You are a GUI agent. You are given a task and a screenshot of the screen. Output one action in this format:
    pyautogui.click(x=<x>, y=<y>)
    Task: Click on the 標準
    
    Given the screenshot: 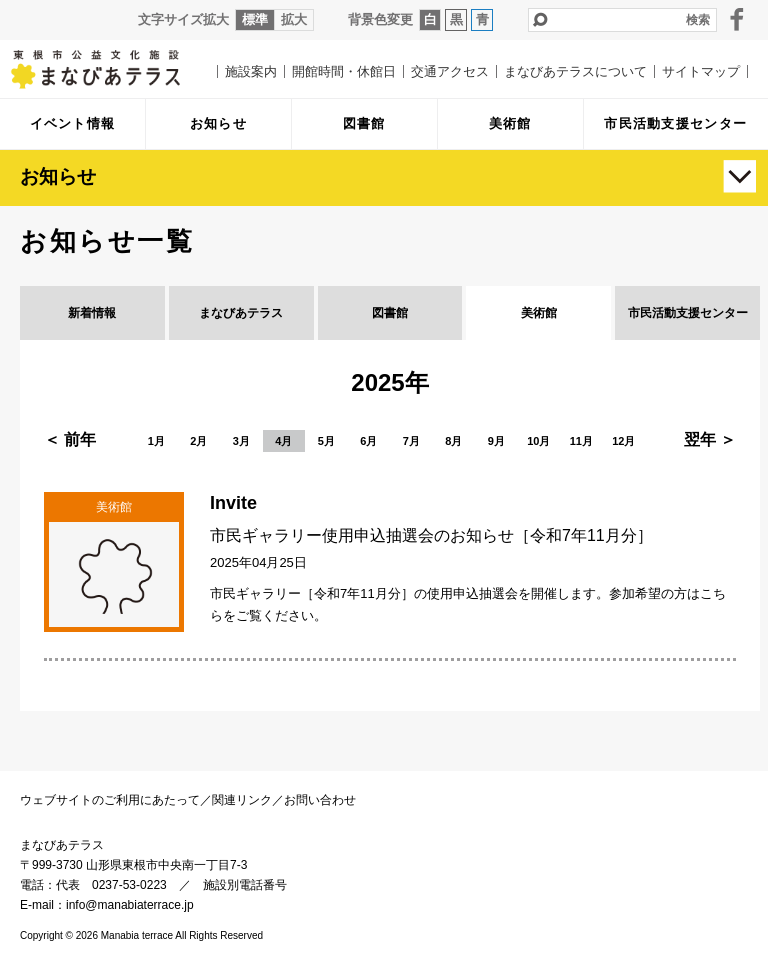 What is the action you would take?
    pyautogui.click(x=255, y=19)
    